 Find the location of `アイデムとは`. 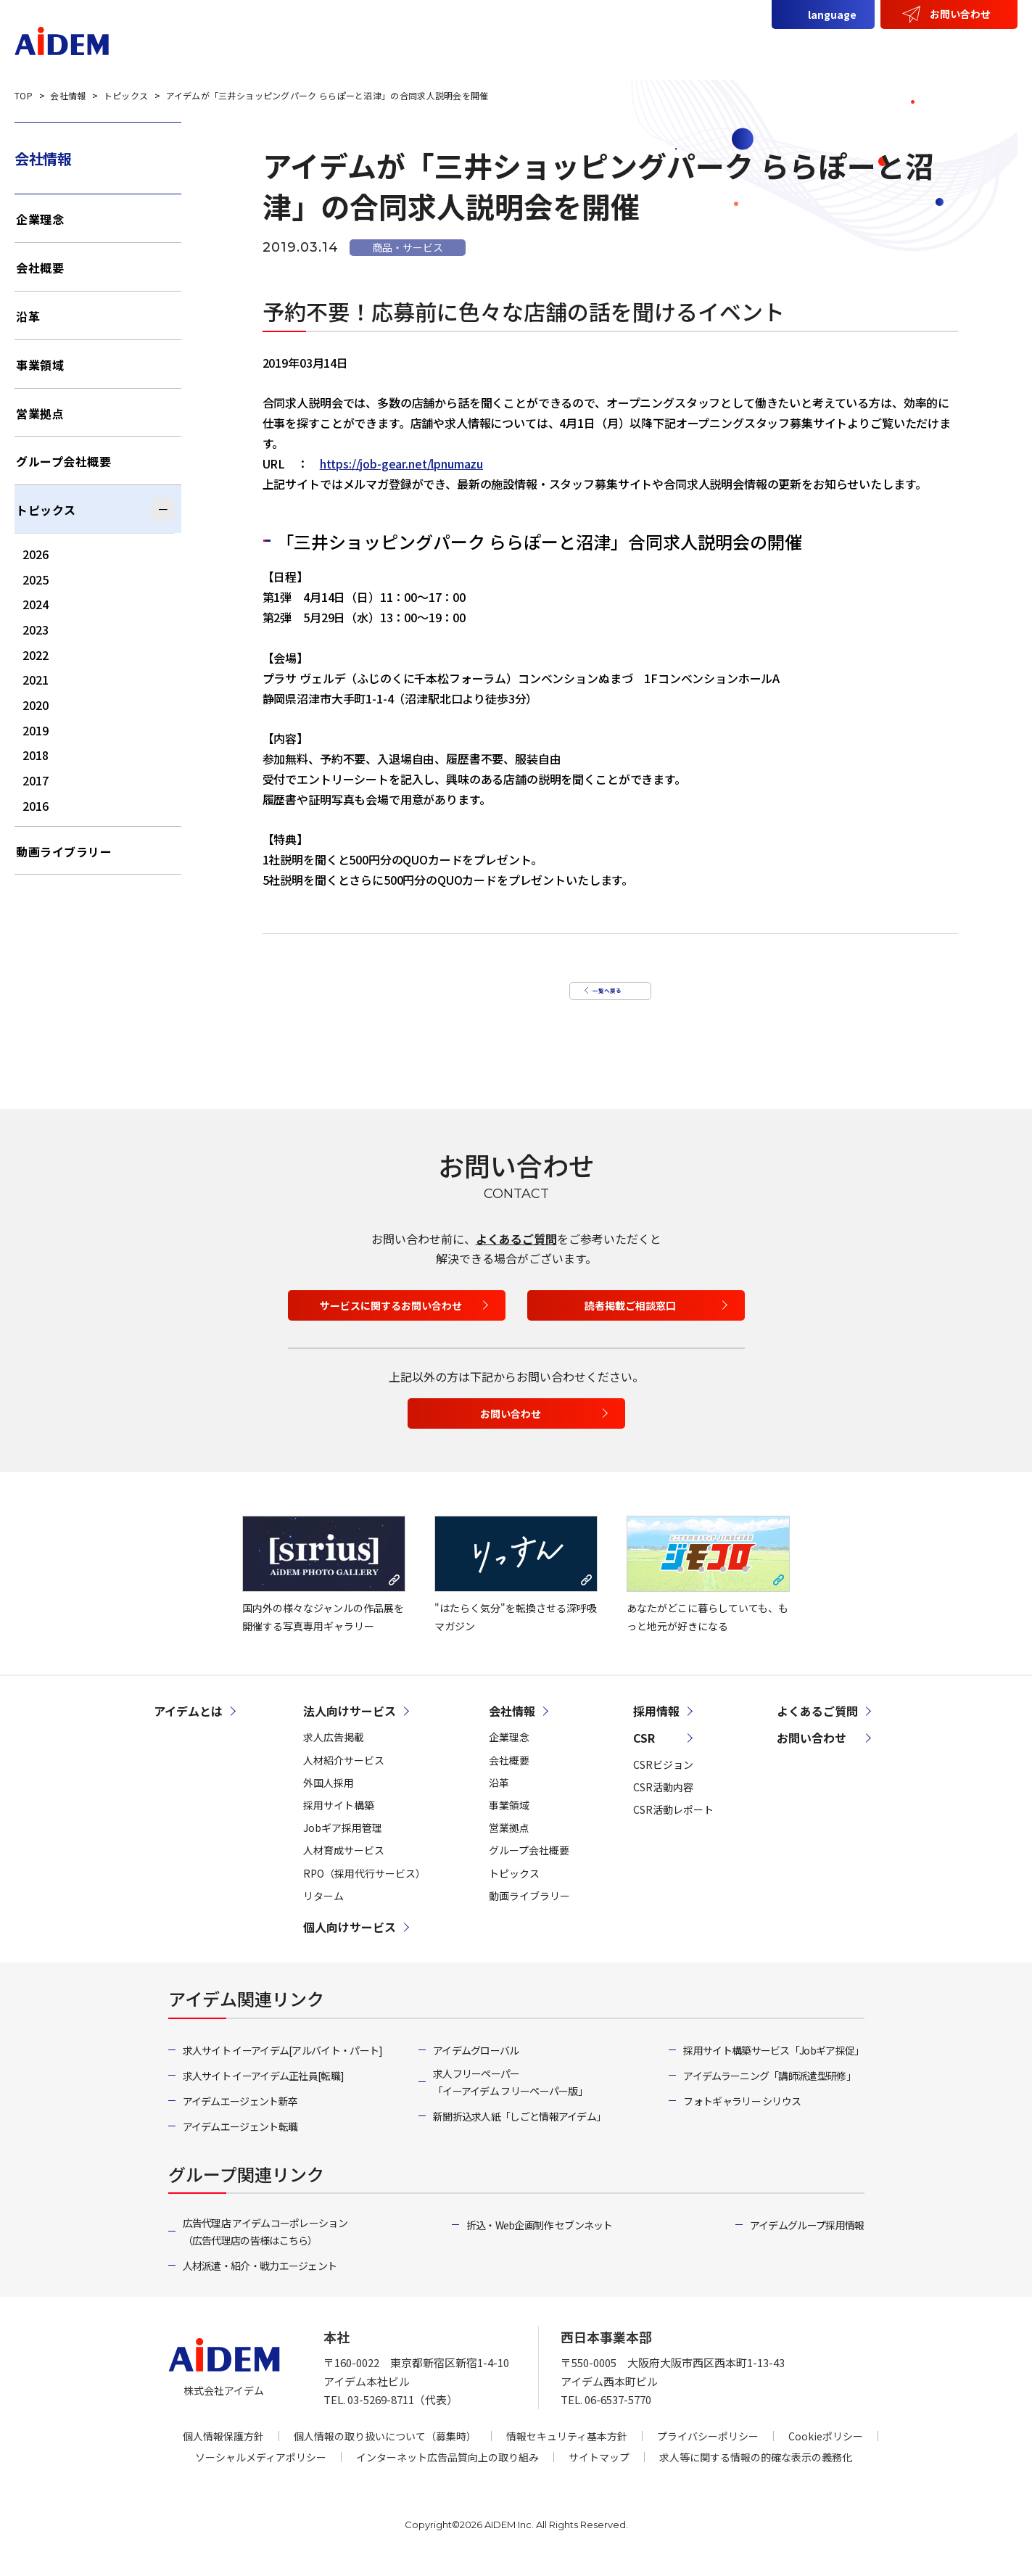

アイデムとは is located at coordinates (518, 48).